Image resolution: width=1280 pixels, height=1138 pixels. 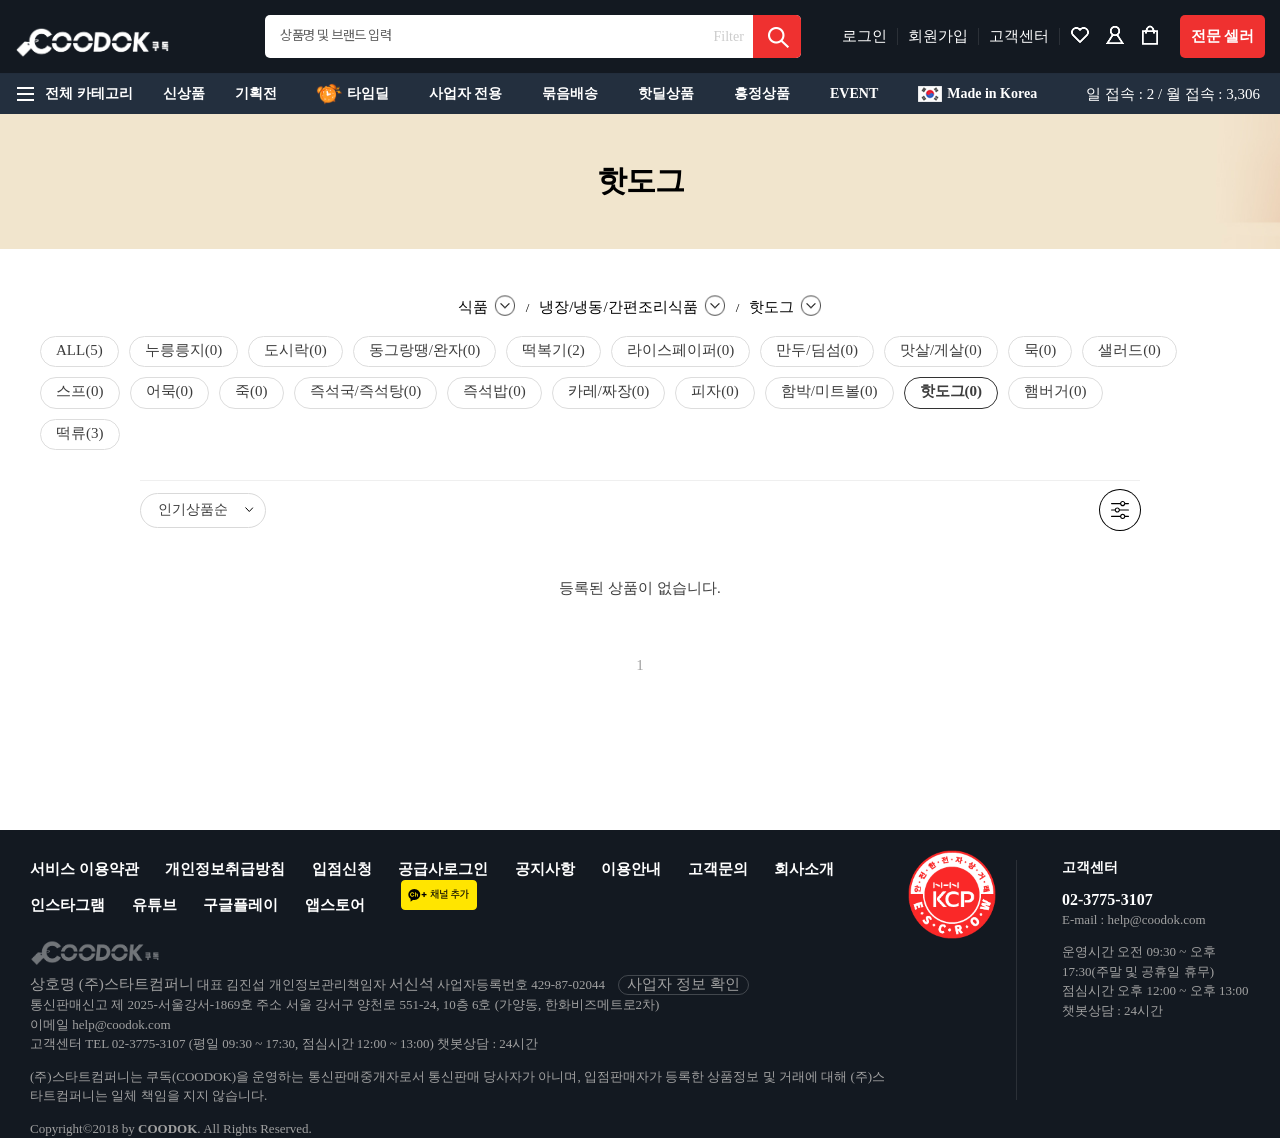 I want to click on 햄버거, so click(x=1055, y=391).